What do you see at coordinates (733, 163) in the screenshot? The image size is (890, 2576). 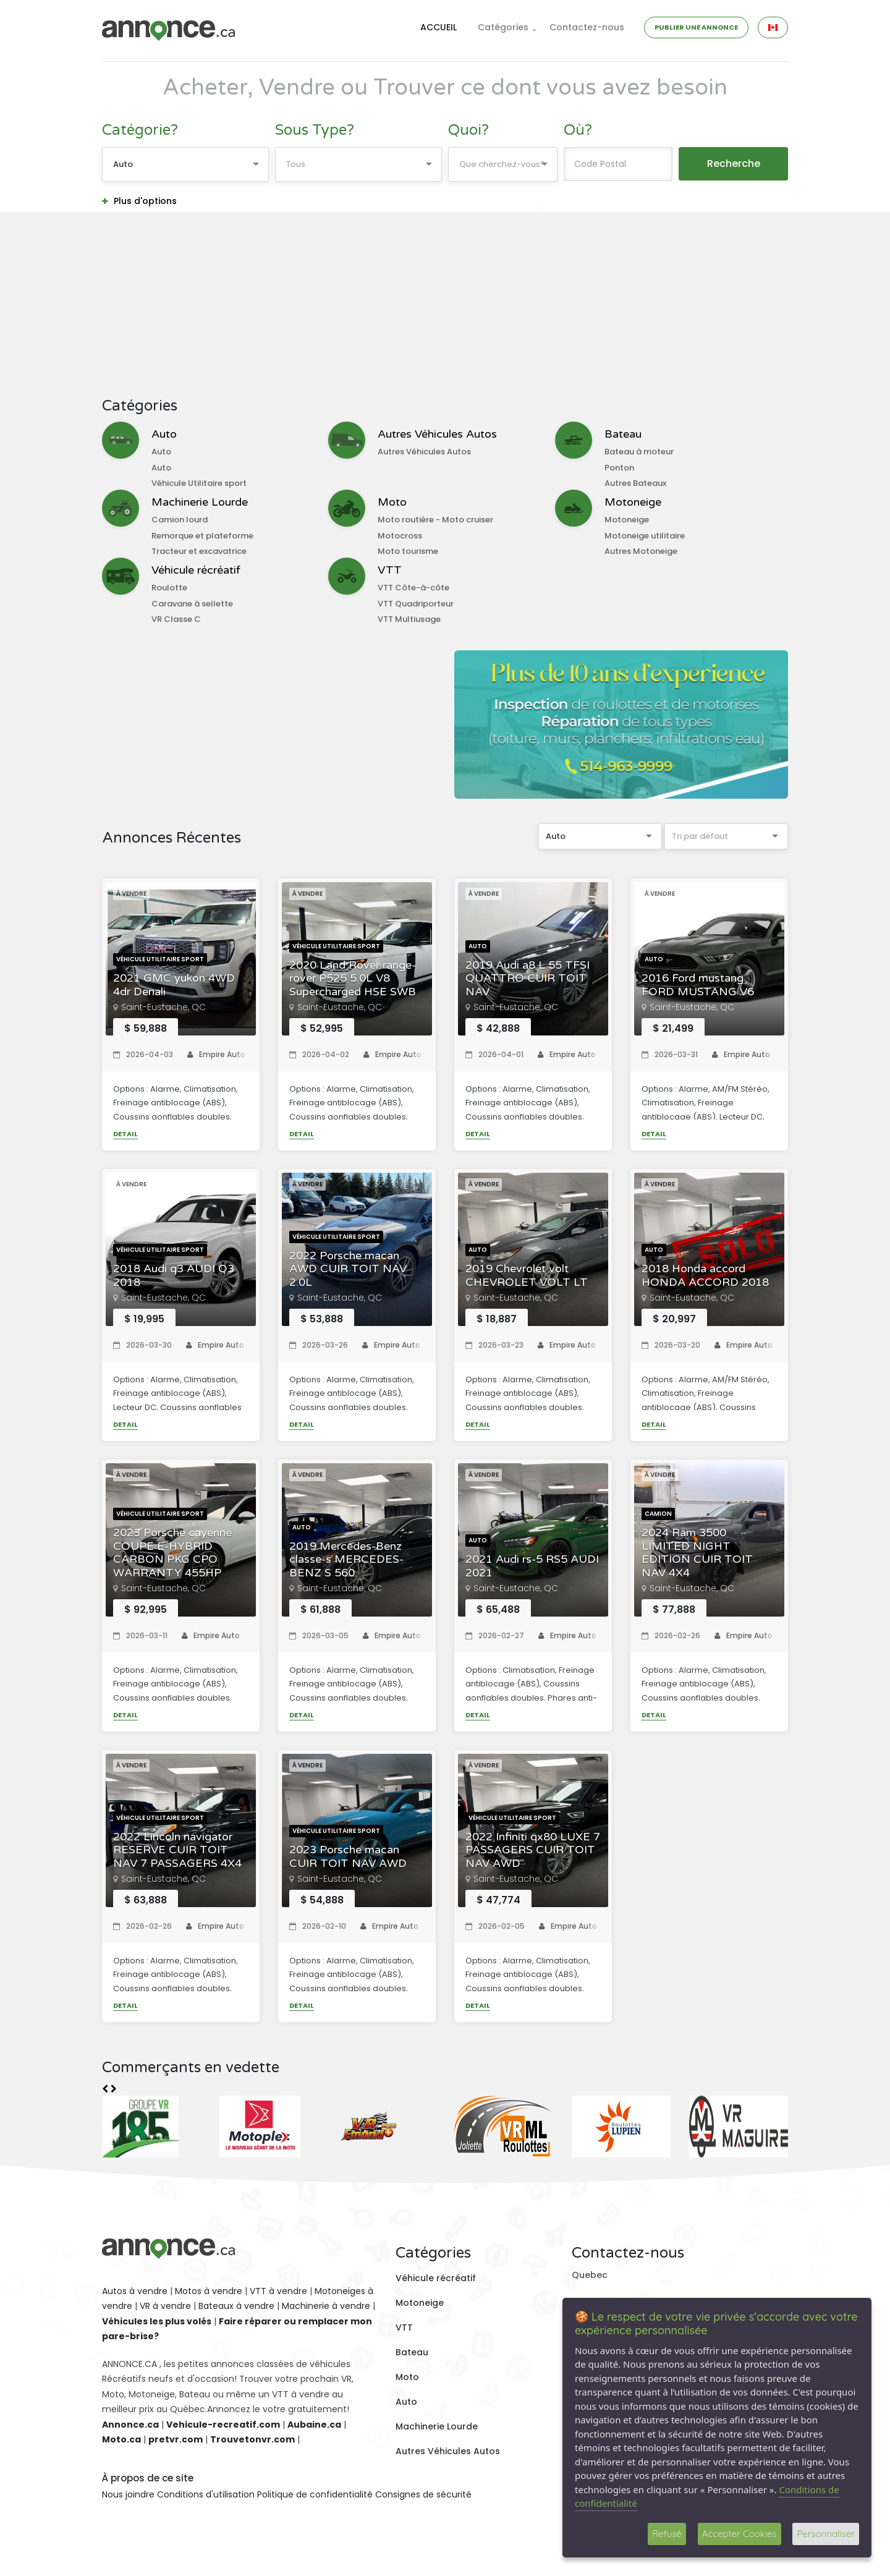 I see `Recherche` at bounding box center [733, 163].